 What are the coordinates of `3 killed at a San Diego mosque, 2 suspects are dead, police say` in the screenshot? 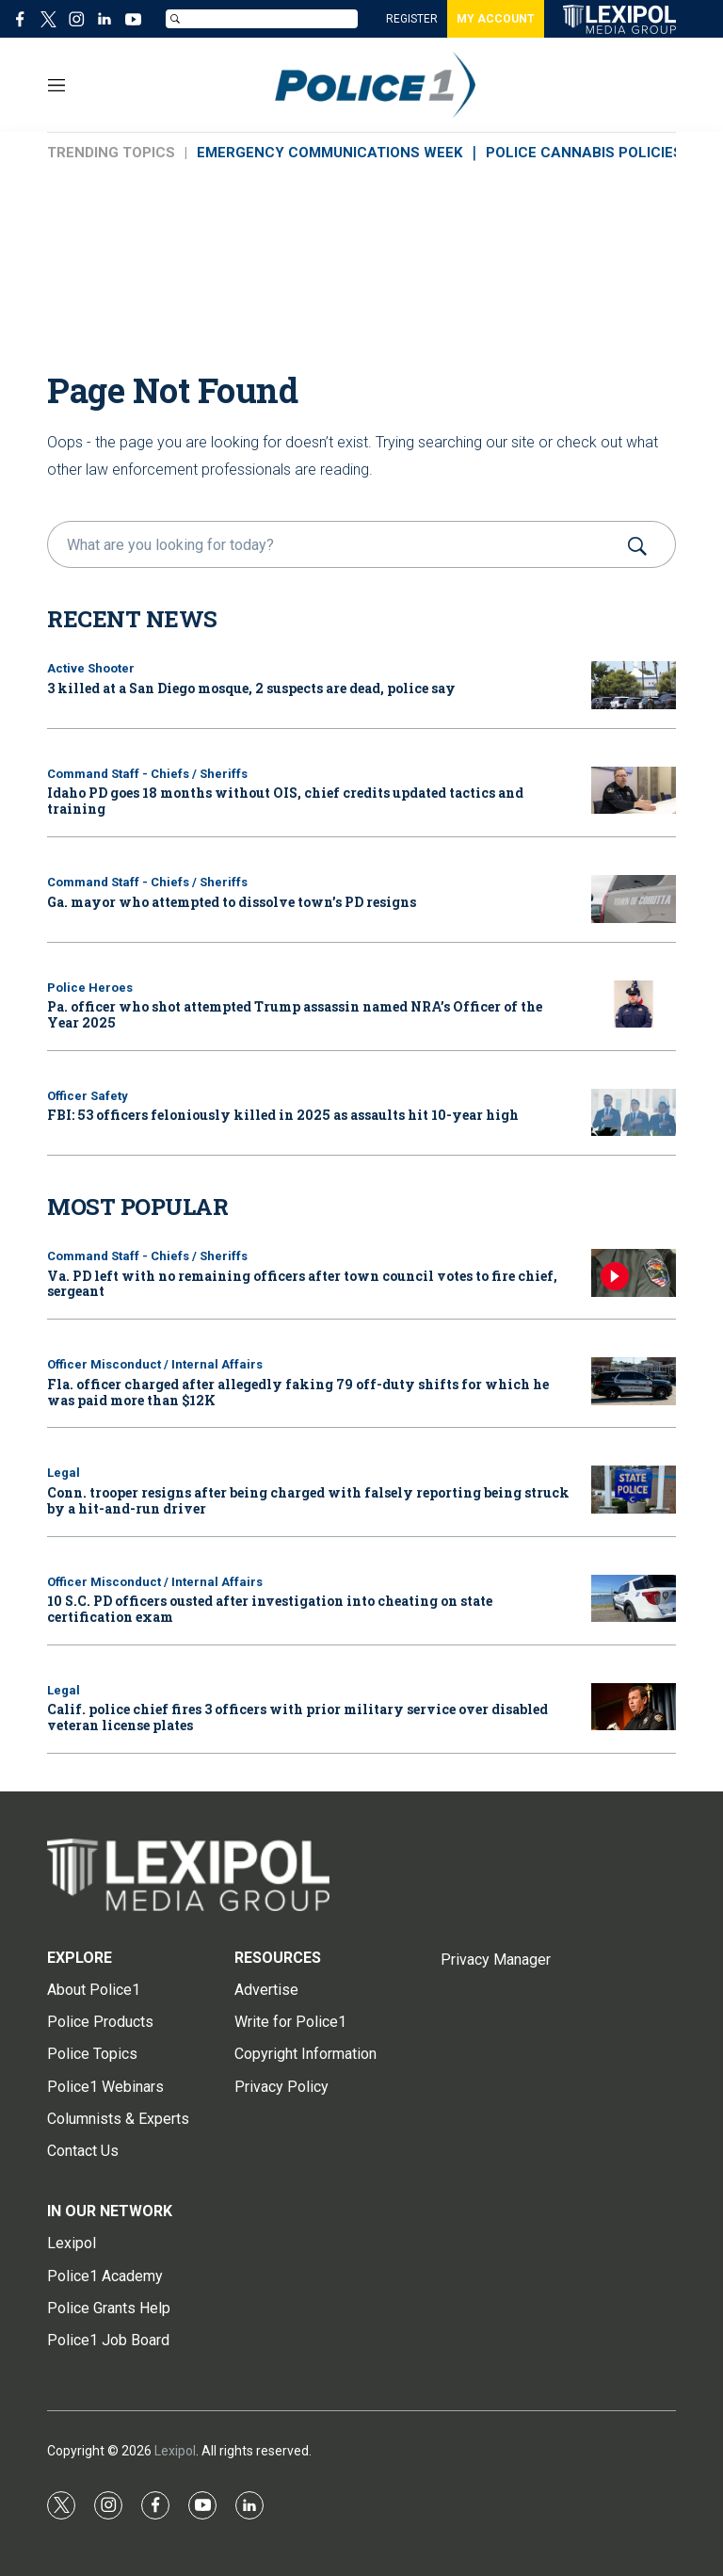 It's located at (251, 688).